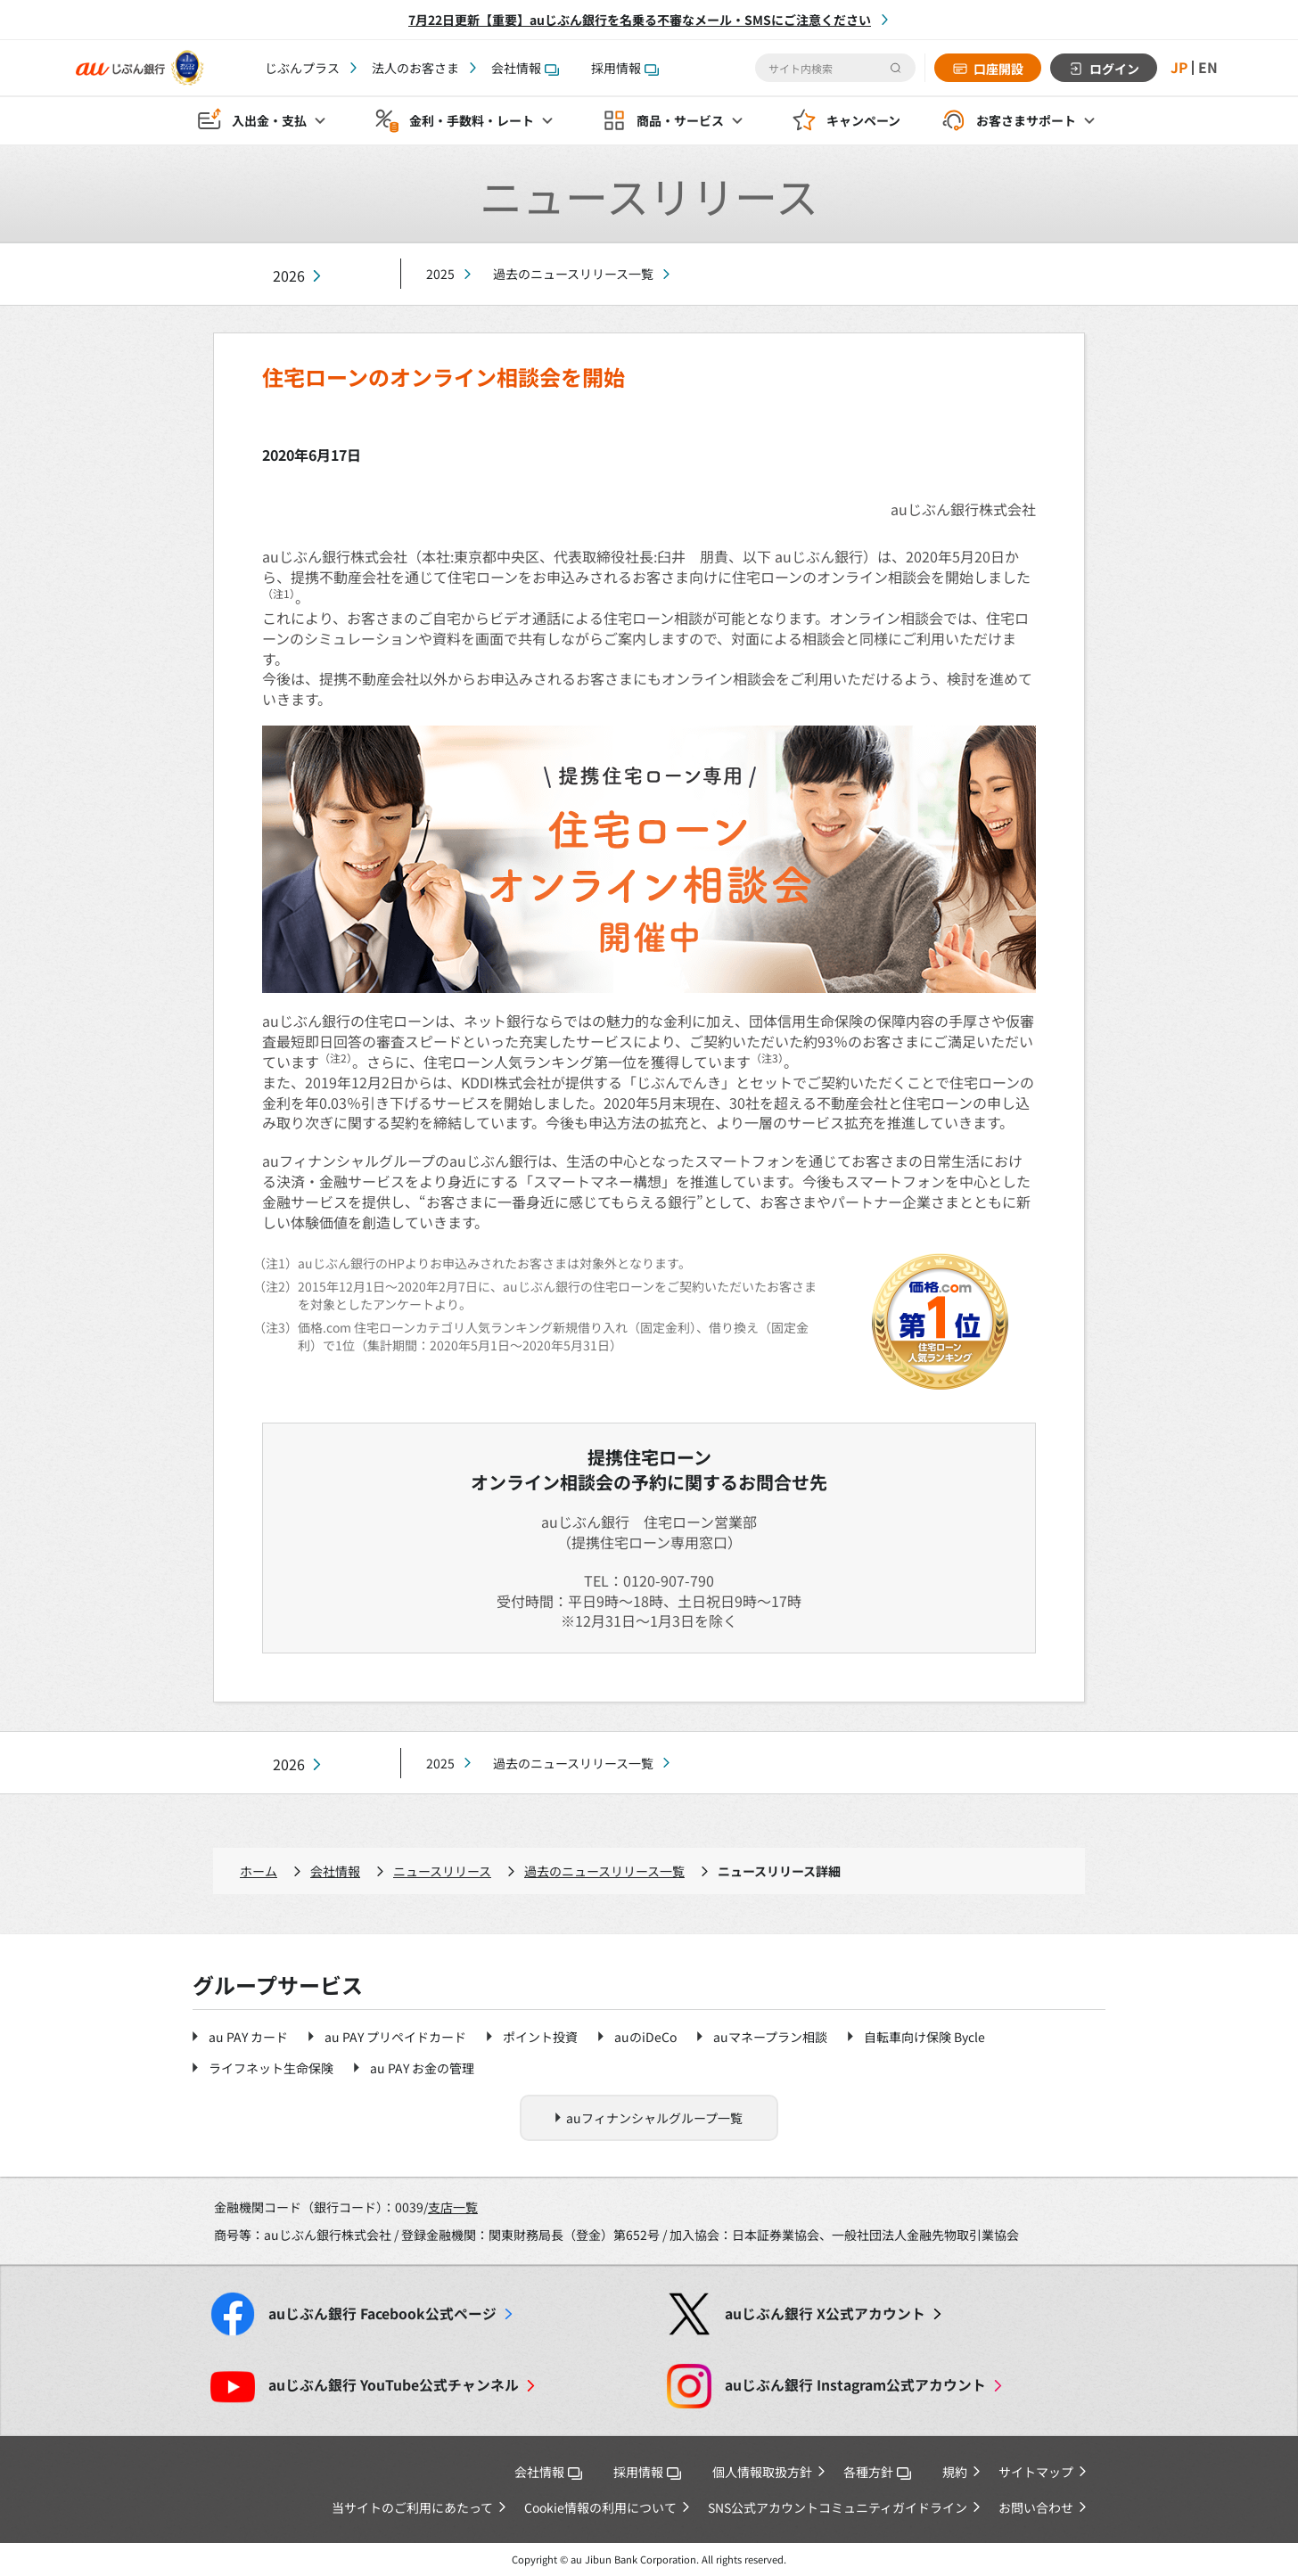 The width and height of the screenshot is (1298, 2576). Describe the element at coordinates (525, 68) in the screenshot. I see `会社情報` at that location.